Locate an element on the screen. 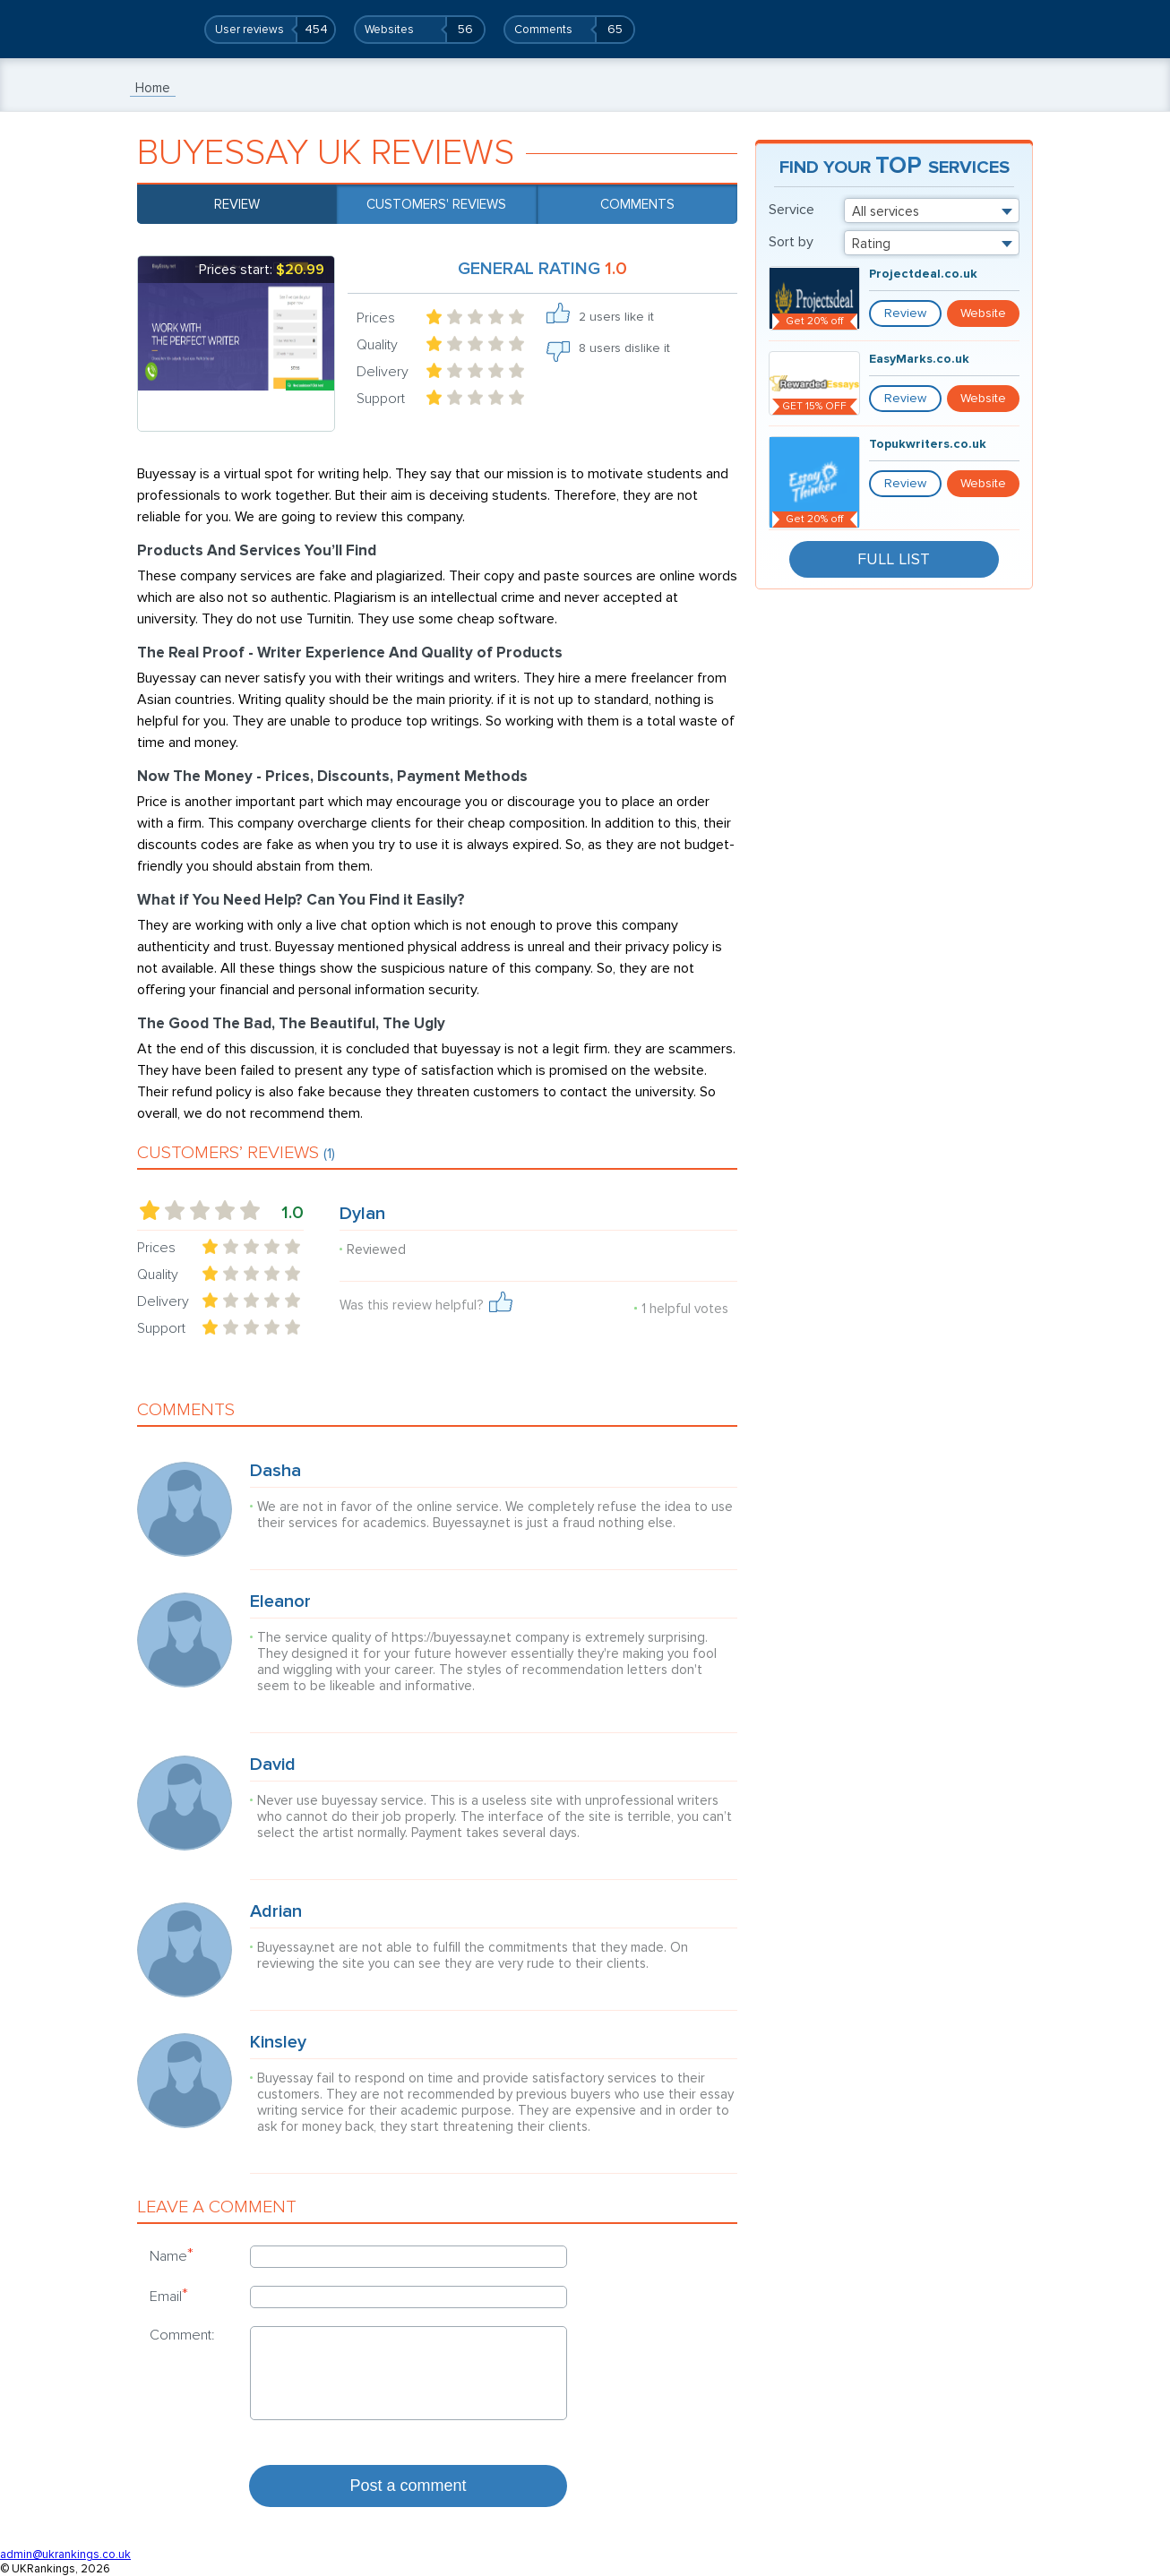 The image size is (1170, 2576). Support is located at coordinates (381, 399).